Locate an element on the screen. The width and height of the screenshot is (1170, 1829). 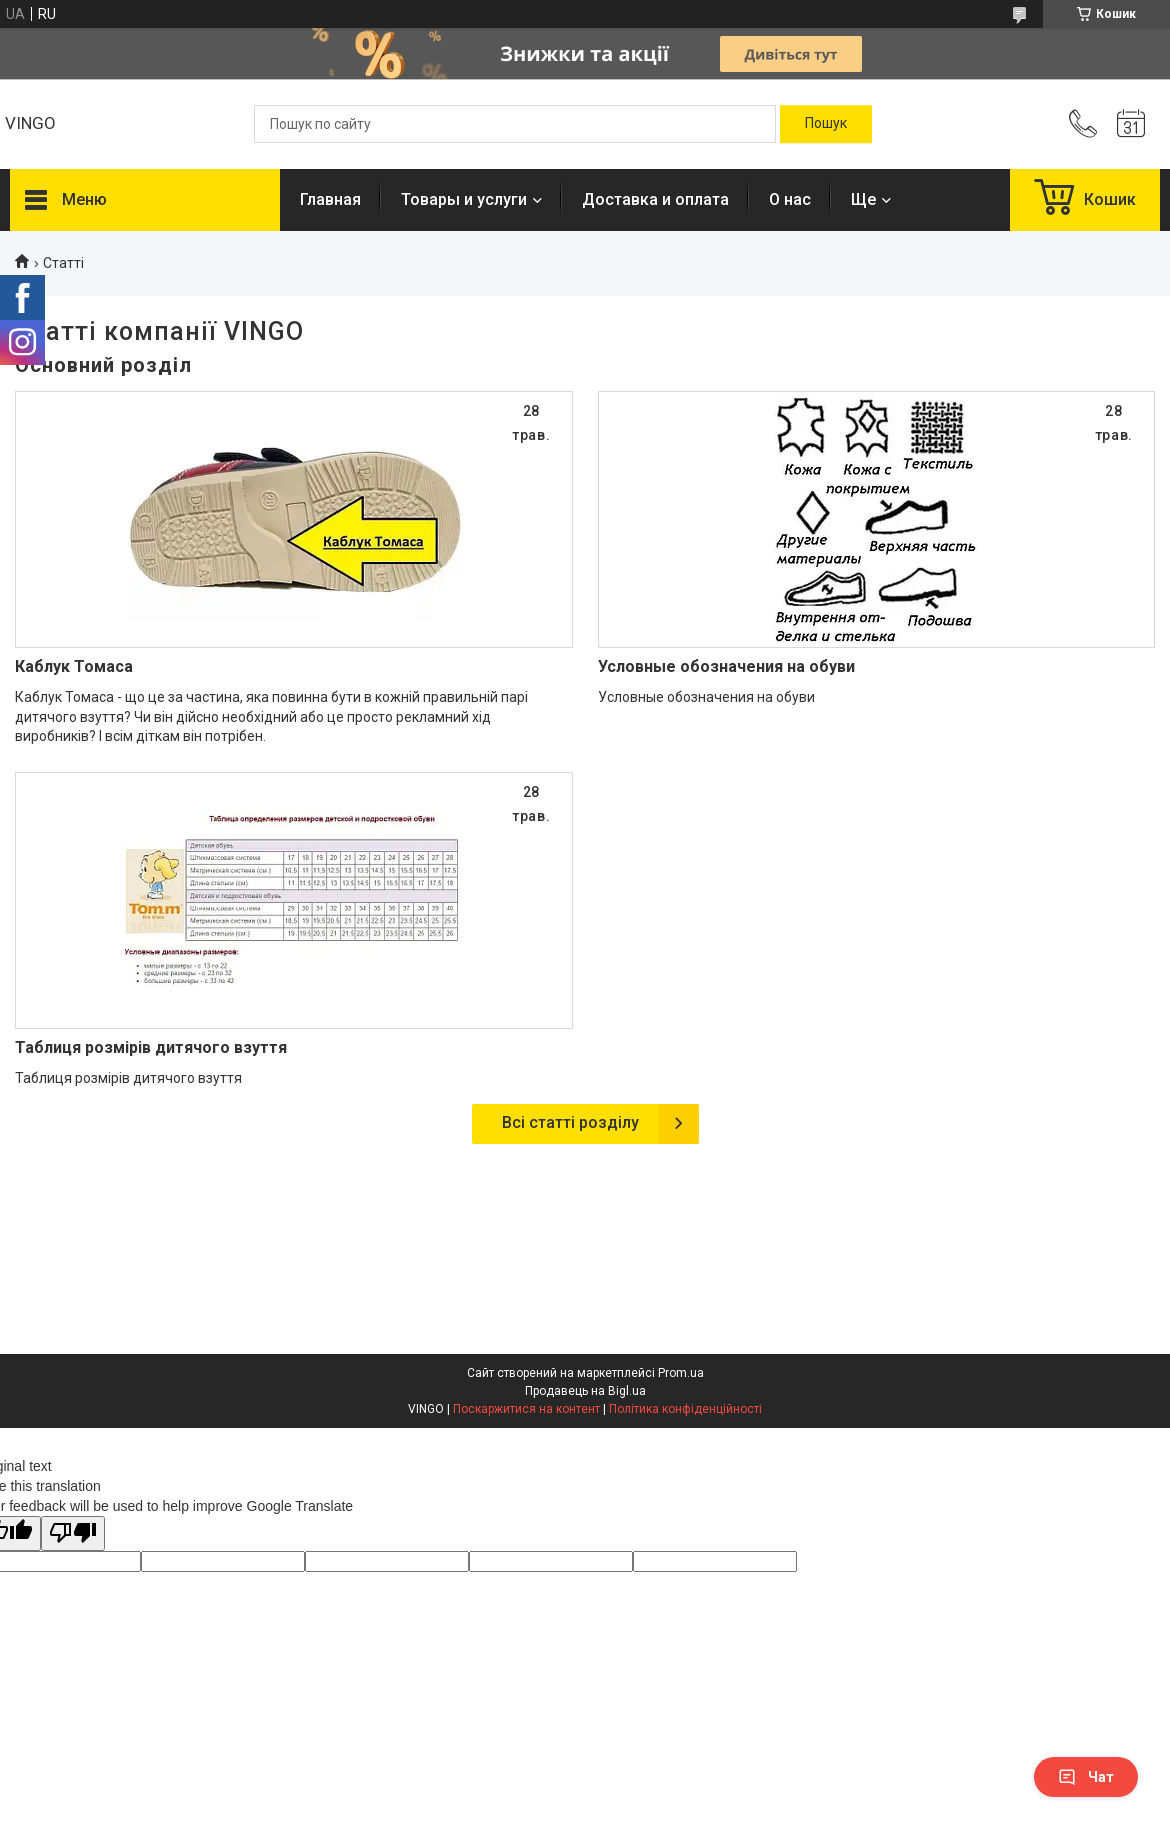
Основний розділ is located at coordinates (103, 365).